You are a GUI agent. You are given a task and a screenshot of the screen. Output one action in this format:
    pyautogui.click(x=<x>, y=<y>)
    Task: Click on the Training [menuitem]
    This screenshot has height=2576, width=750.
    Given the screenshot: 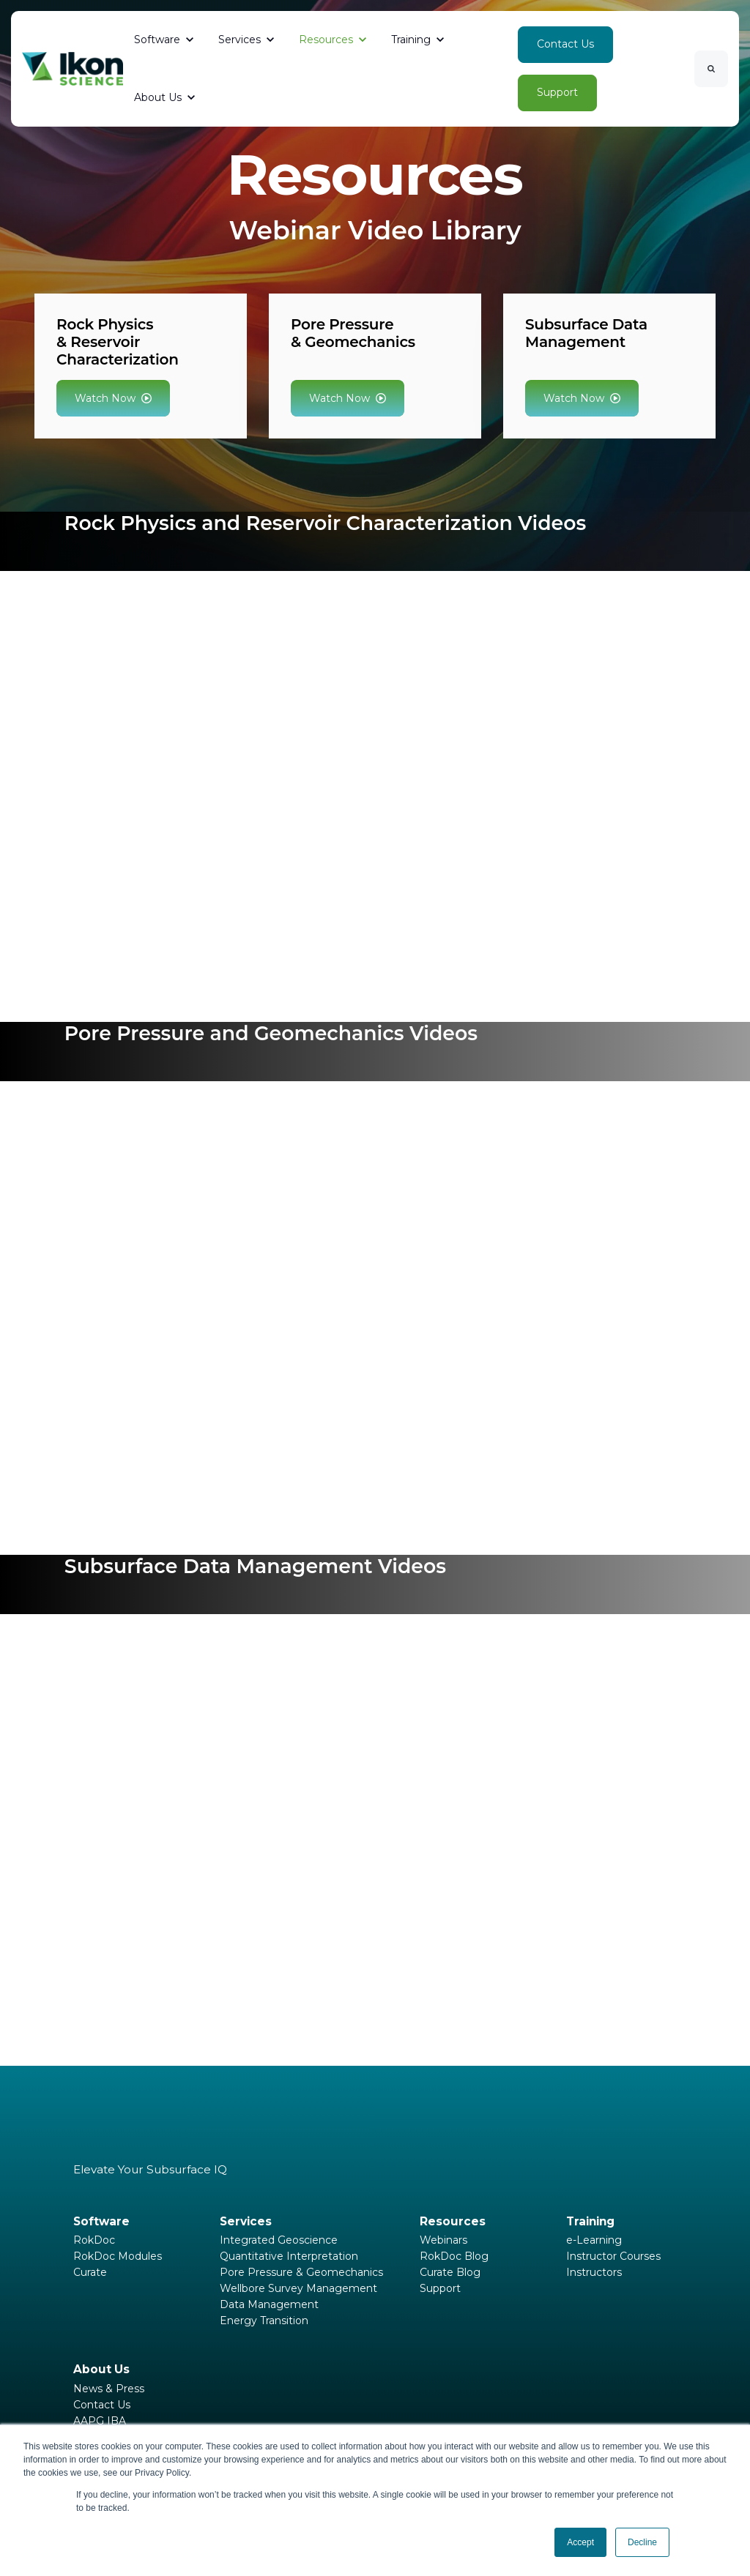 What is the action you would take?
    pyautogui.click(x=590, y=2221)
    